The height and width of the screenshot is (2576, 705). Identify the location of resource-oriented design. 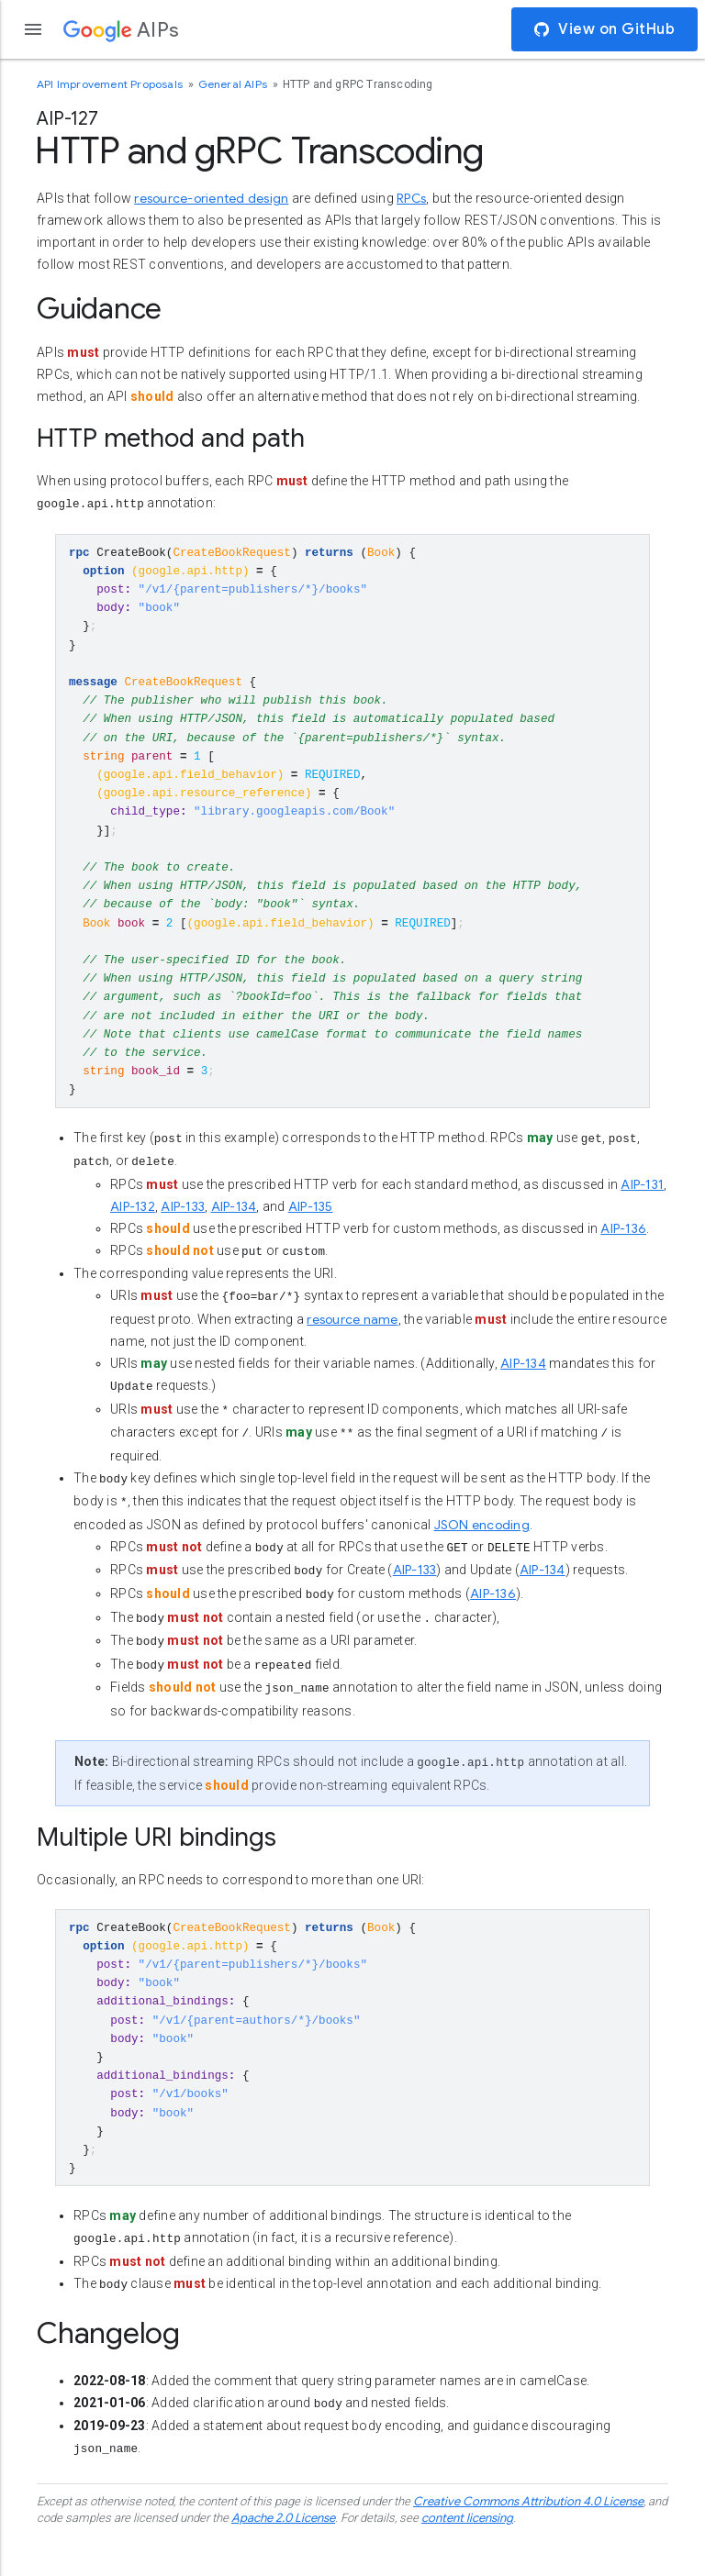
(211, 198).